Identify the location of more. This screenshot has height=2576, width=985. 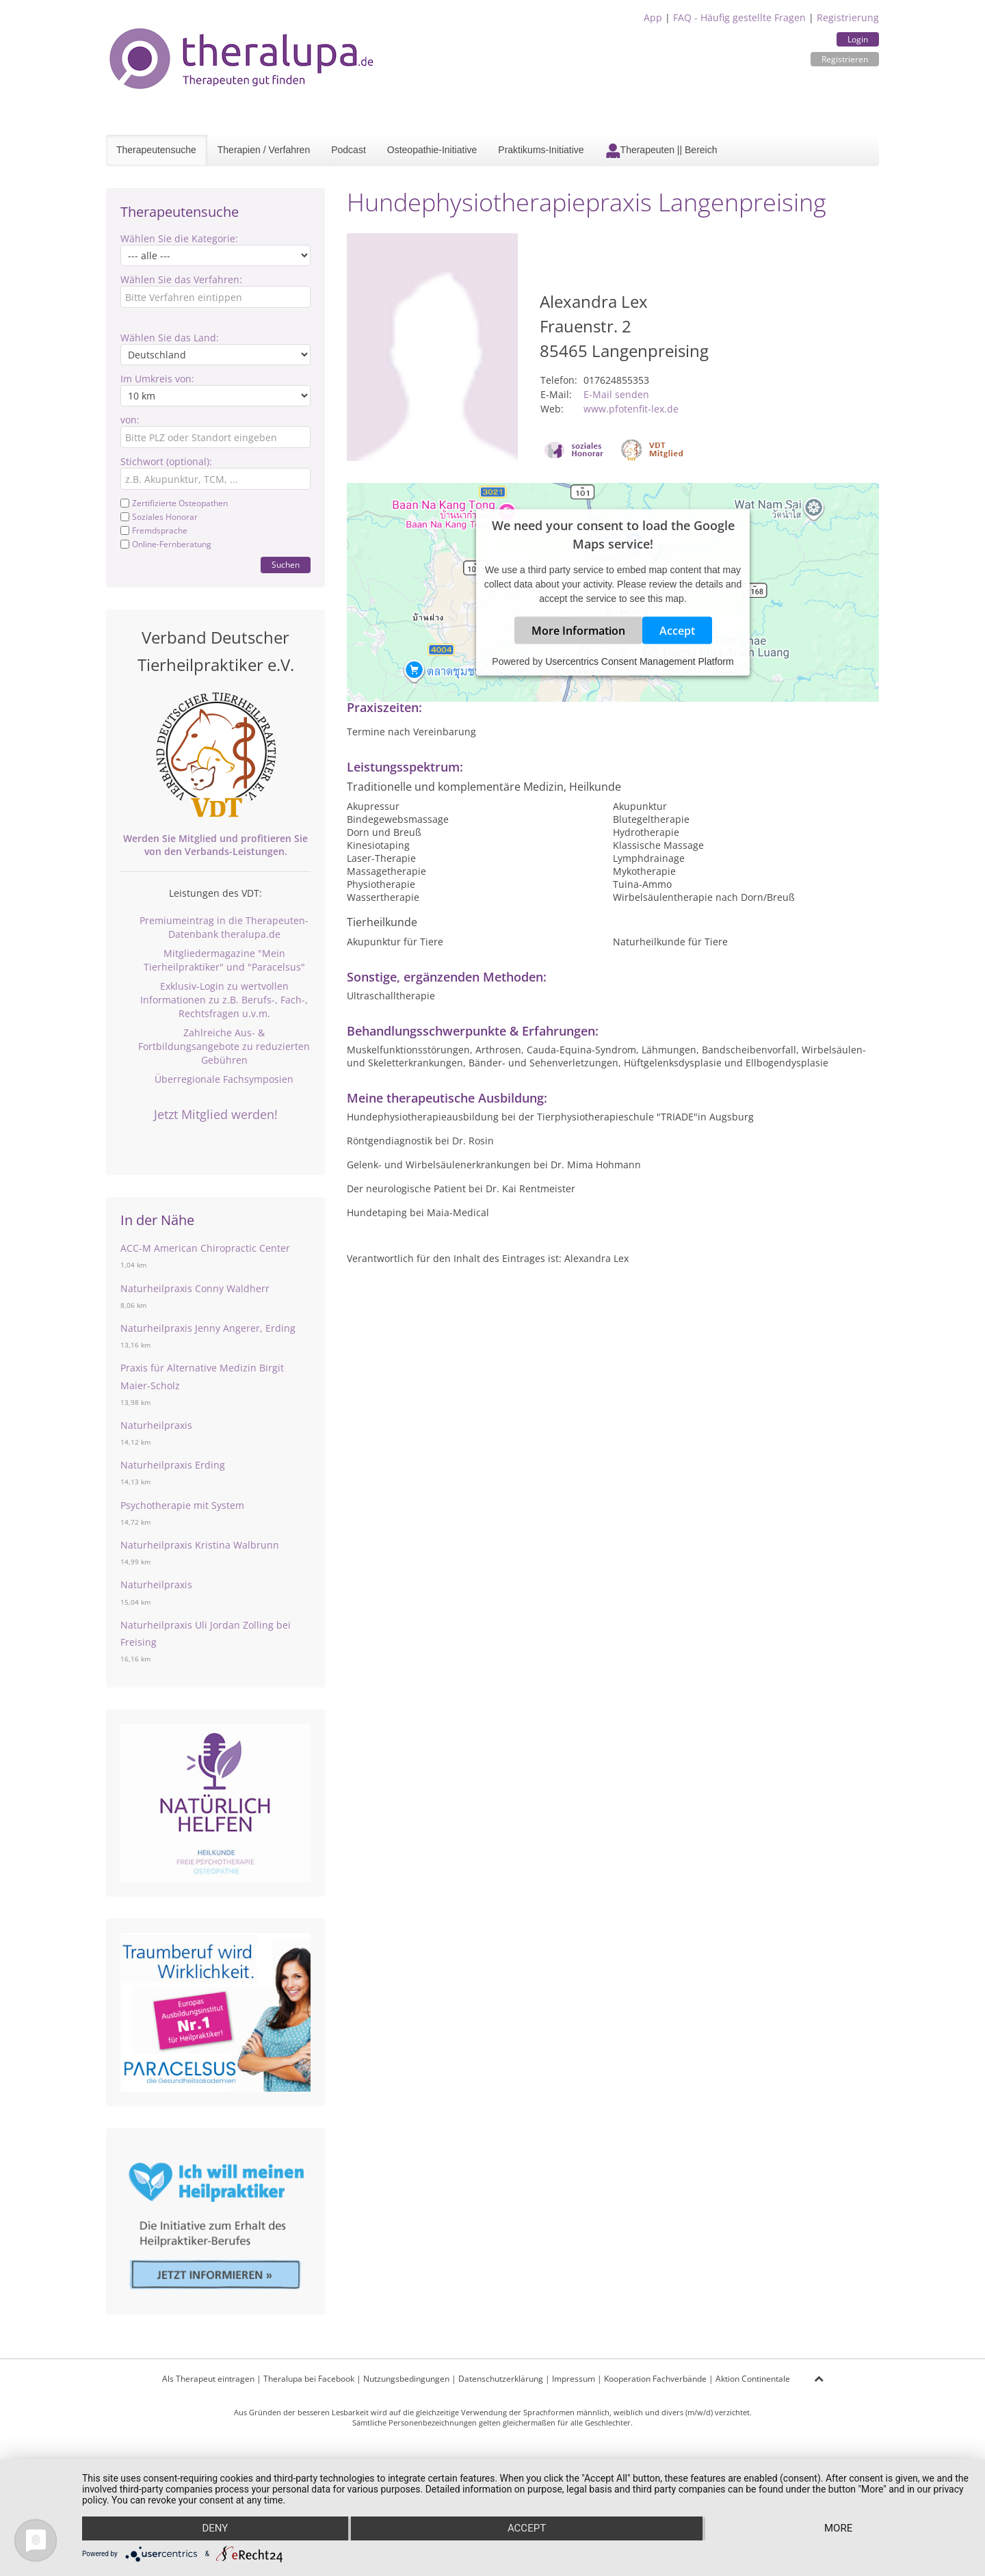
(839, 2529).